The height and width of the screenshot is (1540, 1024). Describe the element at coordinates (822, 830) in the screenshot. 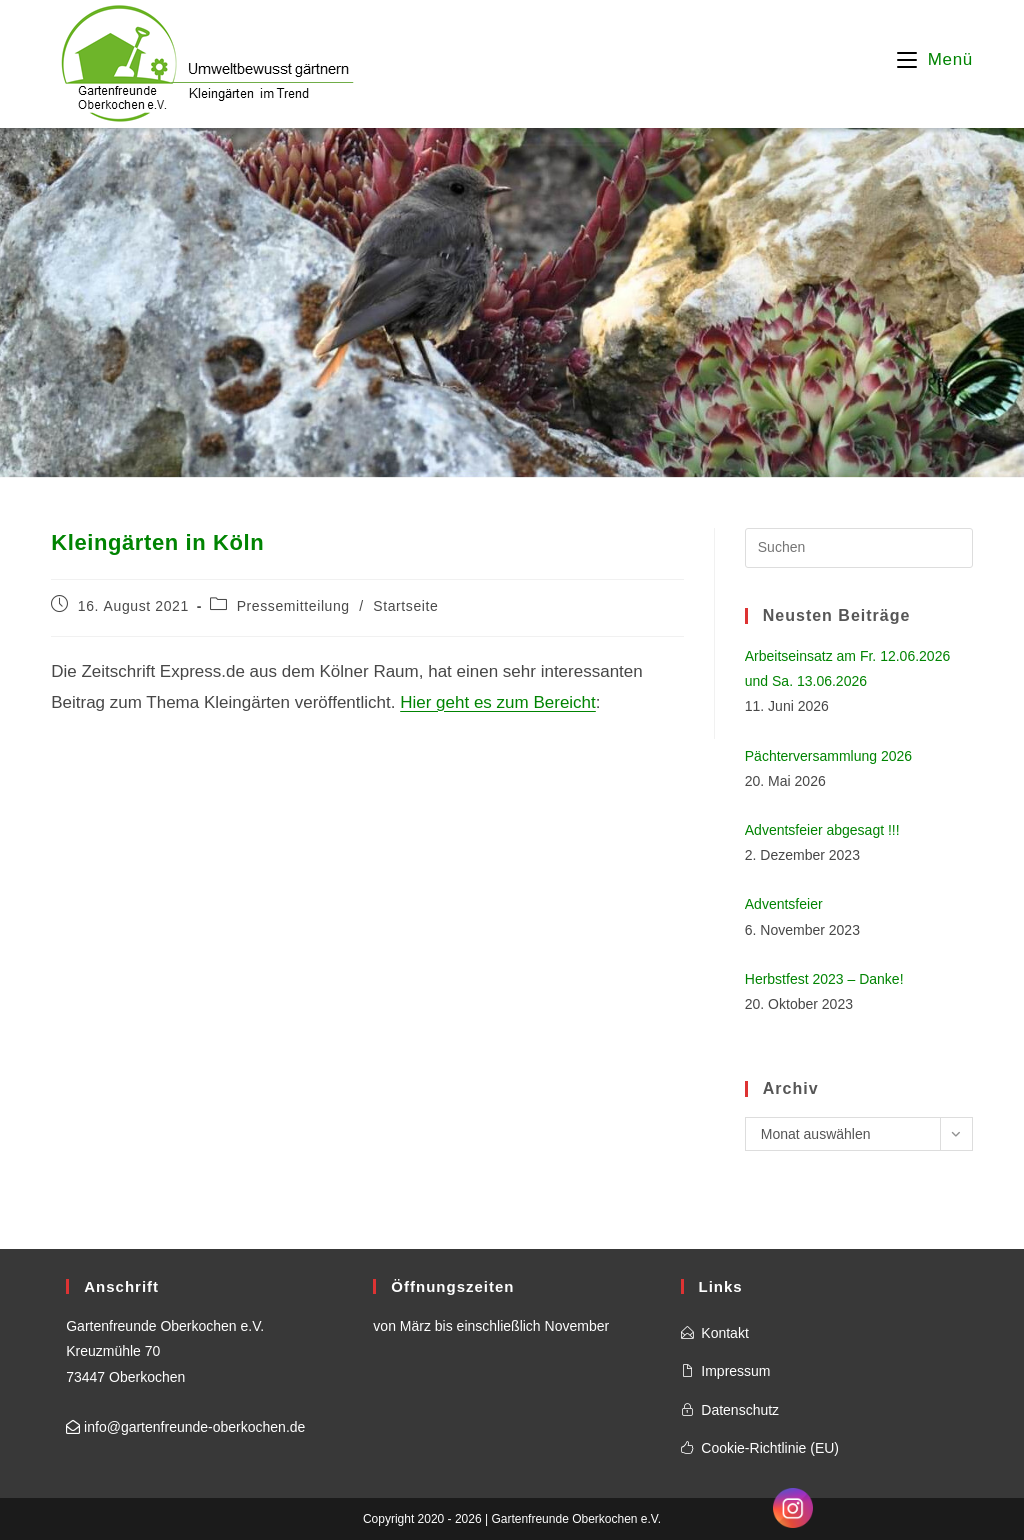

I see `Adventsfeier abgesagt !!!` at that location.